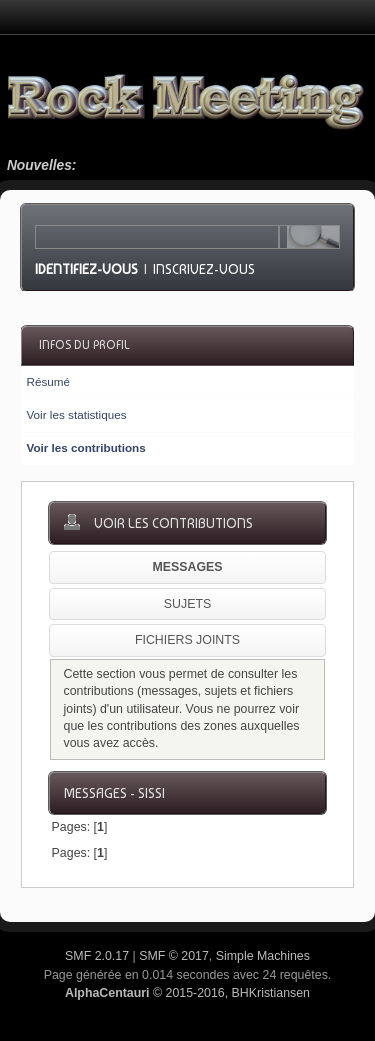 This screenshot has width=375, height=1041. What do you see at coordinates (187, 604) in the screenshot?
I see `Sujets` at bounding box center [187, 604].